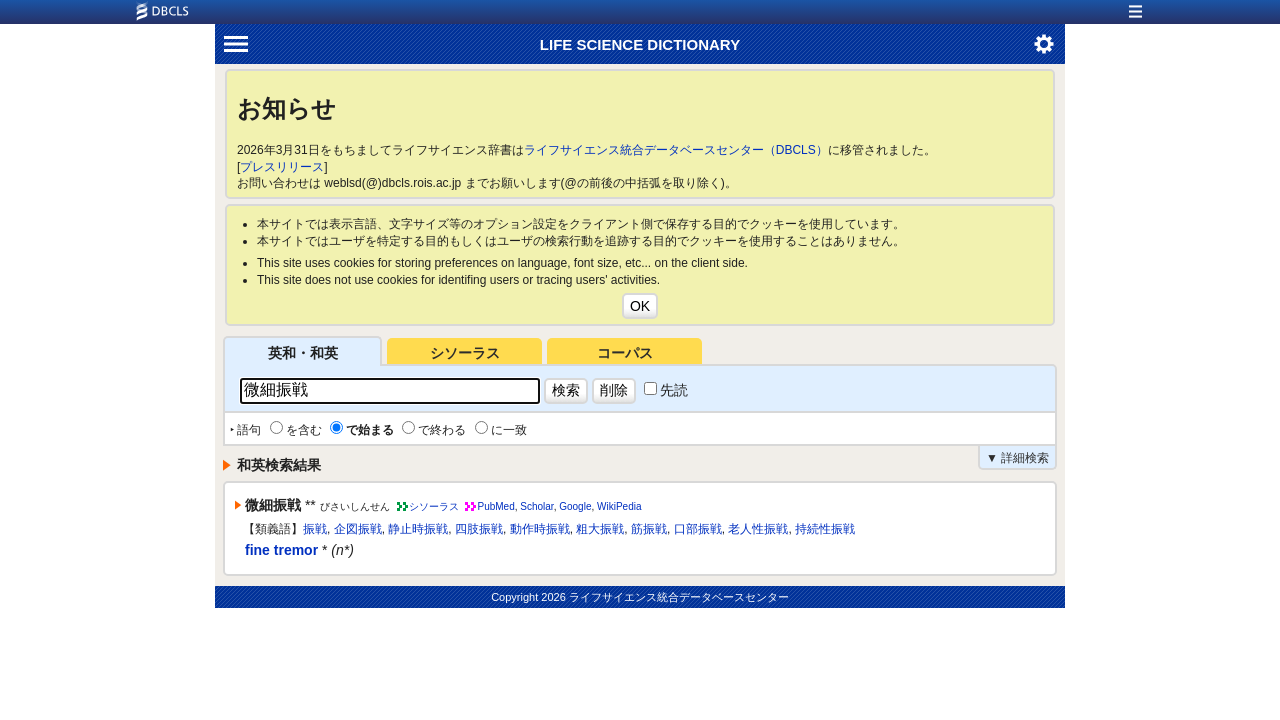 The width and height of the screenshot is (1280, 720). Describe the element at coordinates (640, 44) in the screenshot. I see `LIFE SCIENCE DICTIONARY` at that location.